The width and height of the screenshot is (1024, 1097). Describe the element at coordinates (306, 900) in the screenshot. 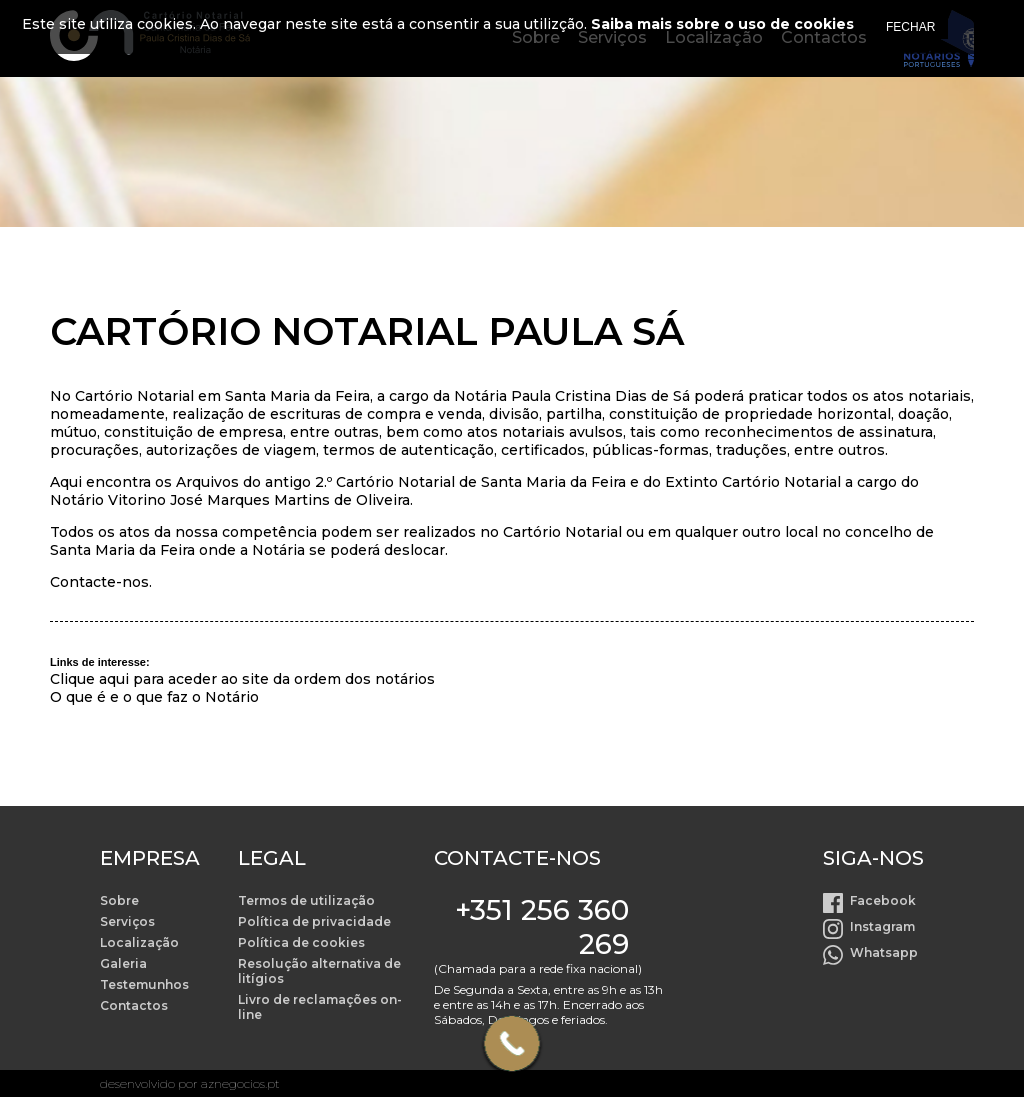

I see `Termos de utilização` at that location.